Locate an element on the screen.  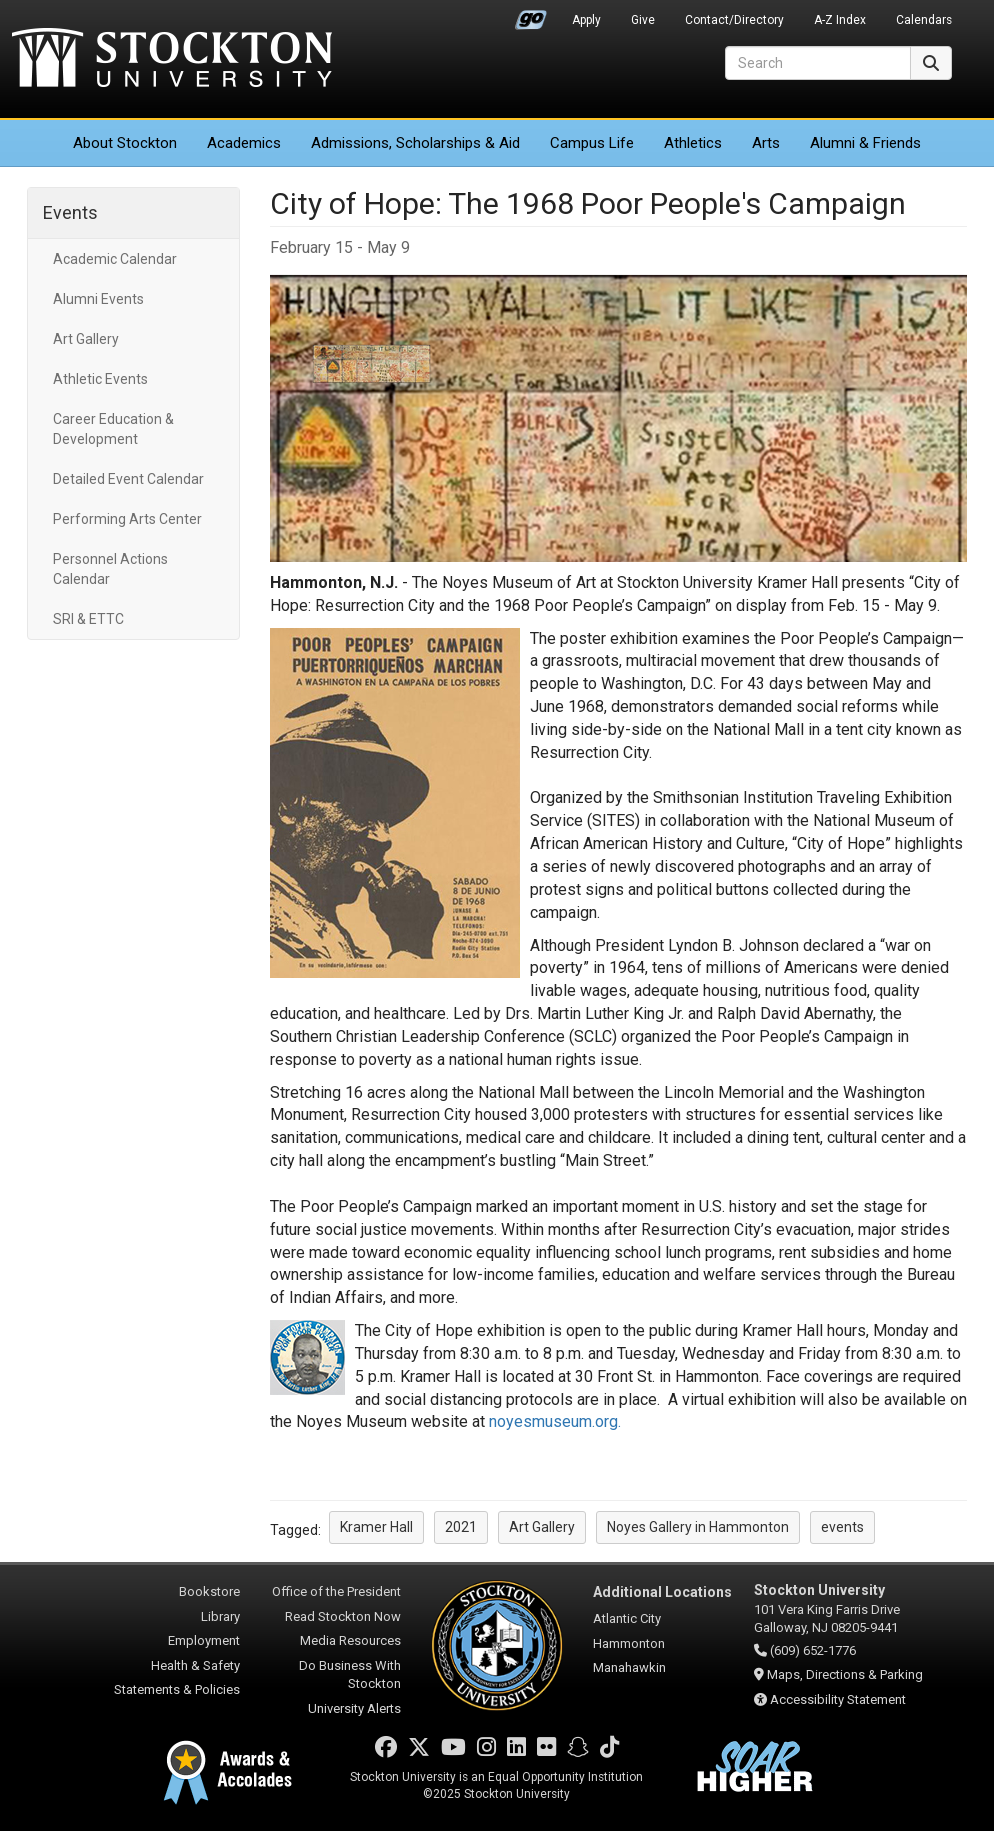
Read Stockton Now is located at coordinates (343, 1616).